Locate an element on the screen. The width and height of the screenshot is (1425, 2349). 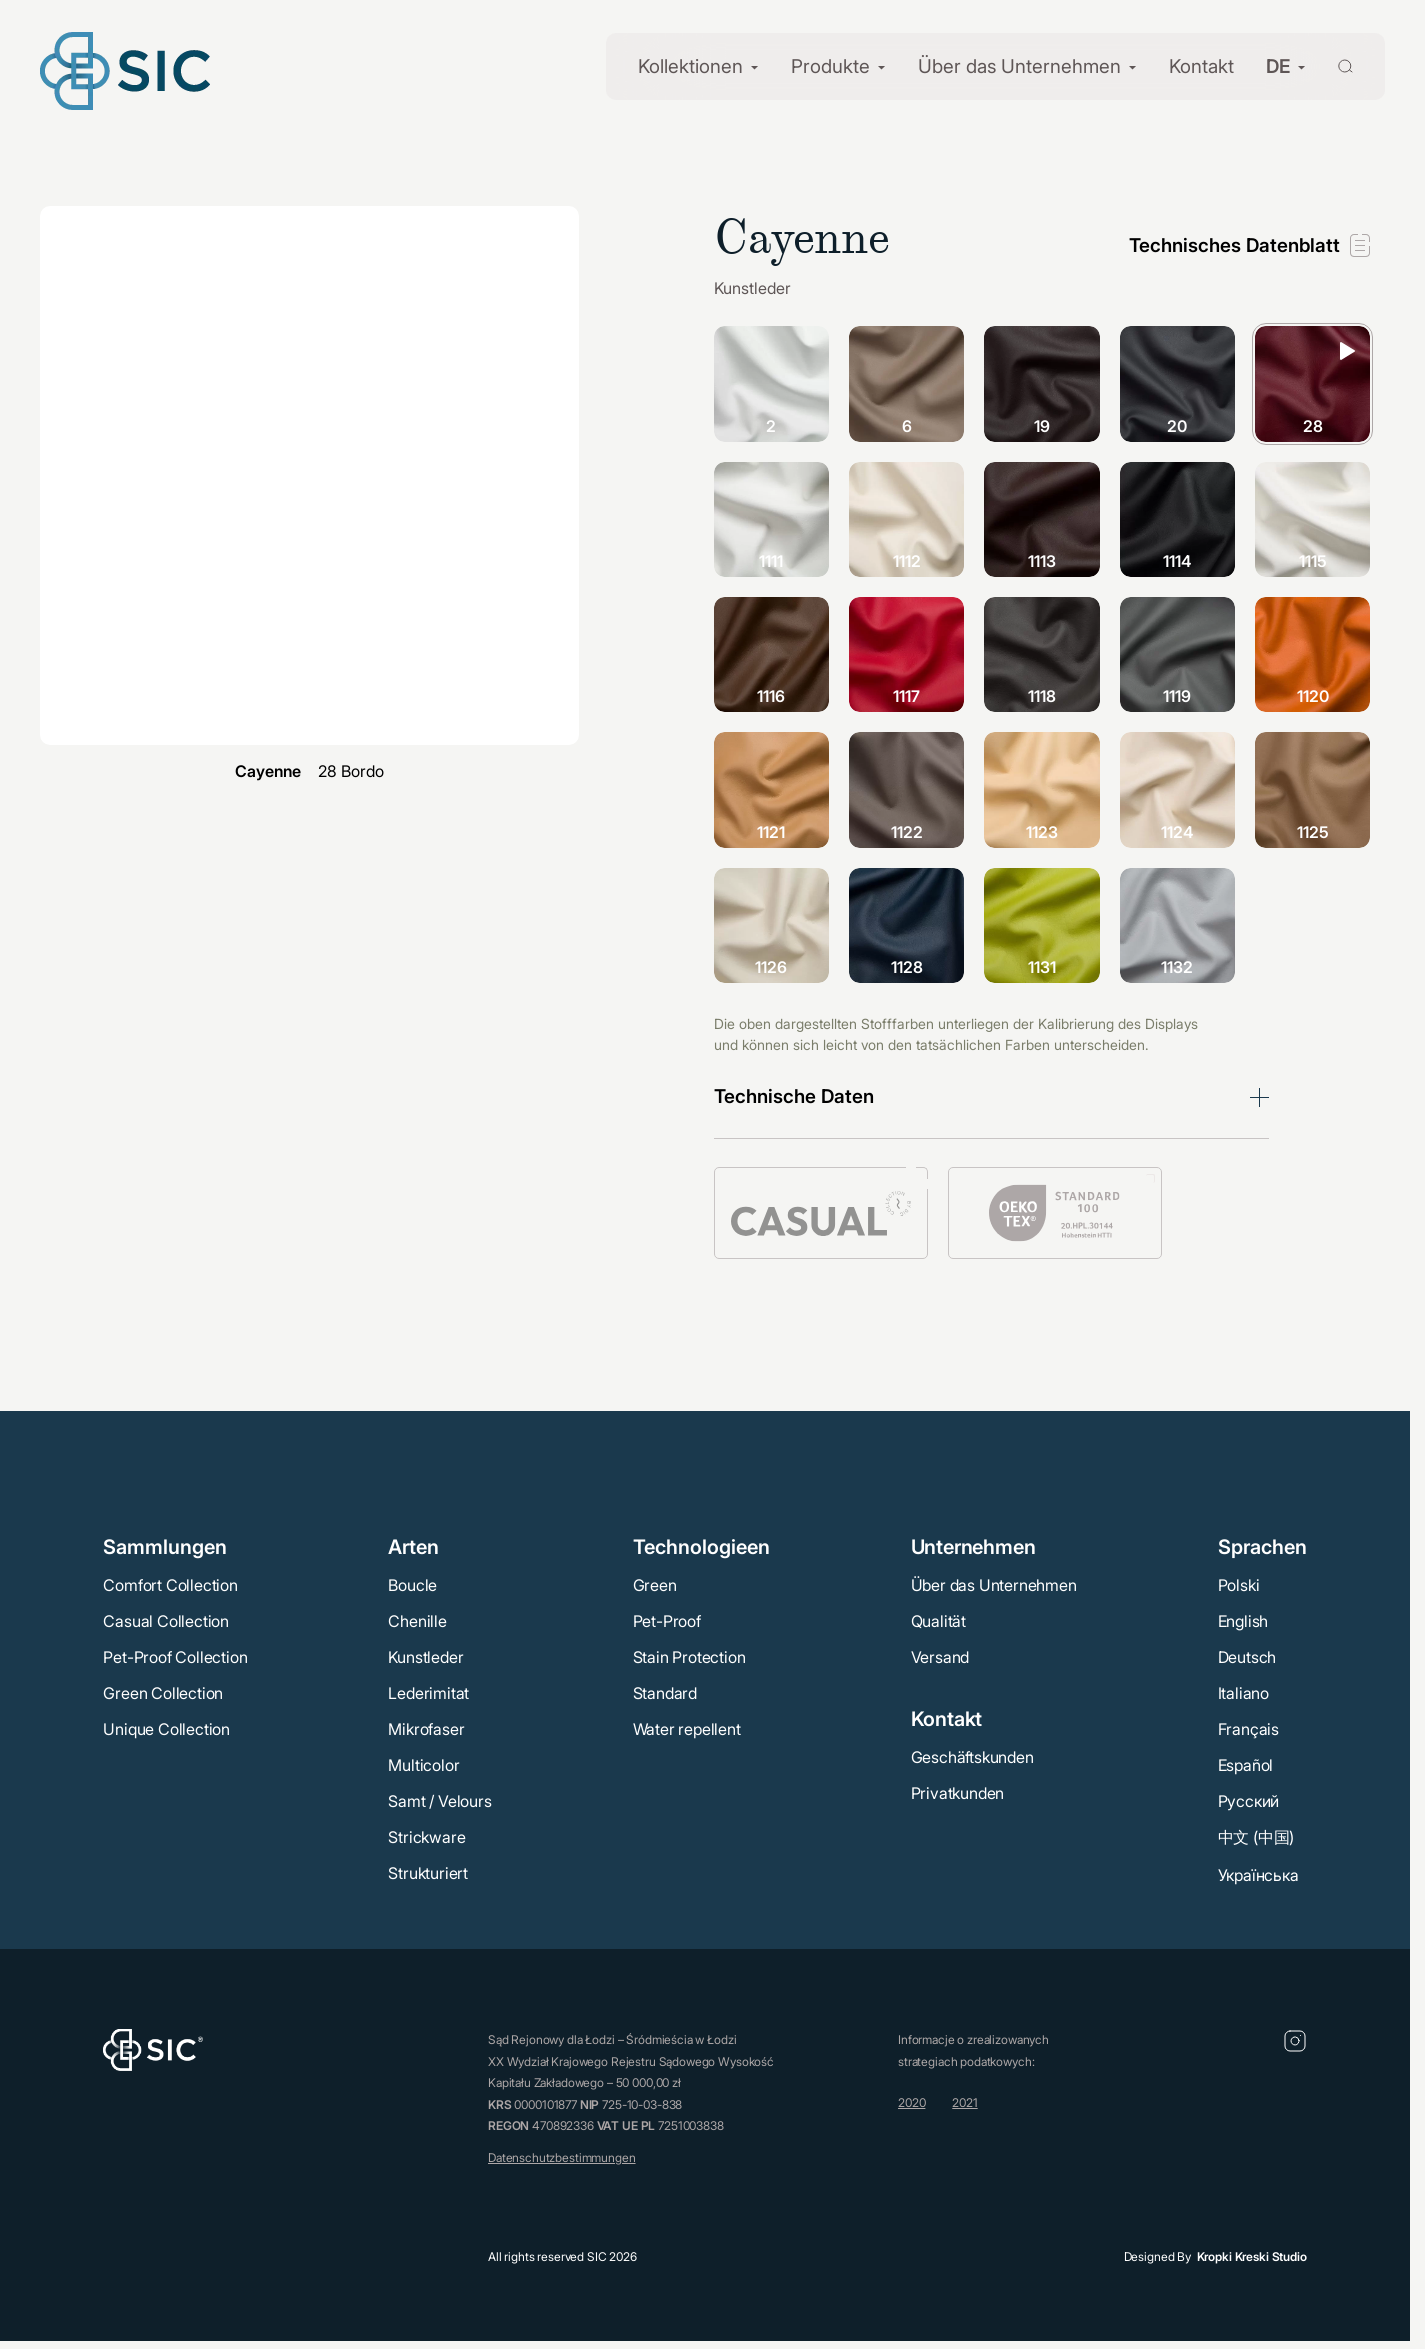
Kontakt is located at coordinates (1201, 66).